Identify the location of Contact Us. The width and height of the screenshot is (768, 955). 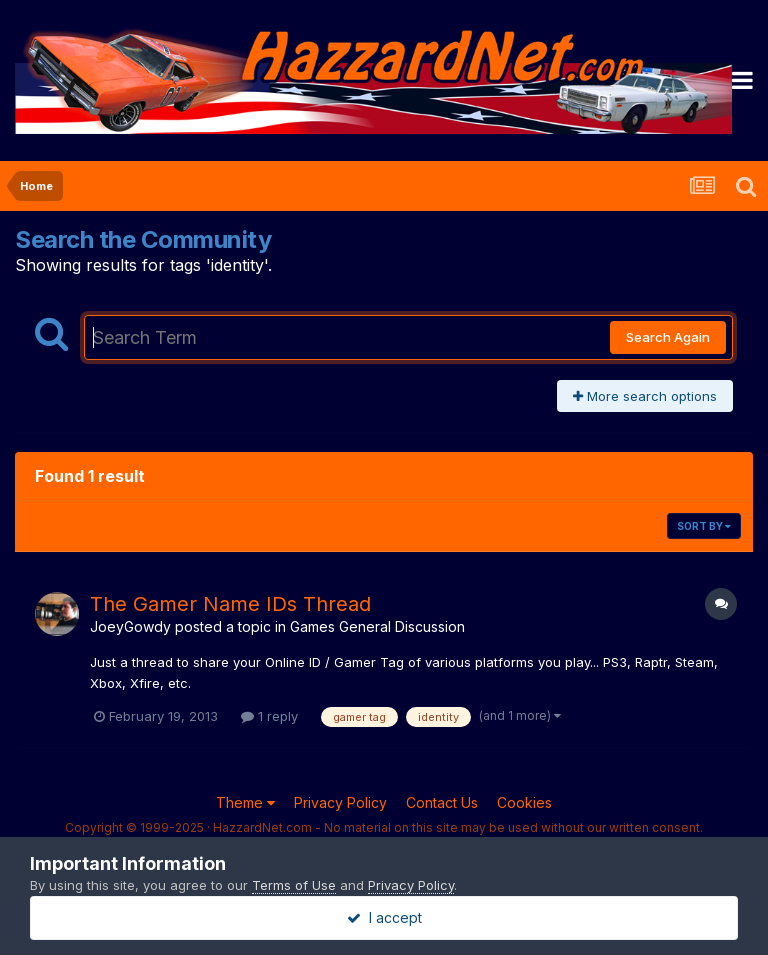
(442, 802).